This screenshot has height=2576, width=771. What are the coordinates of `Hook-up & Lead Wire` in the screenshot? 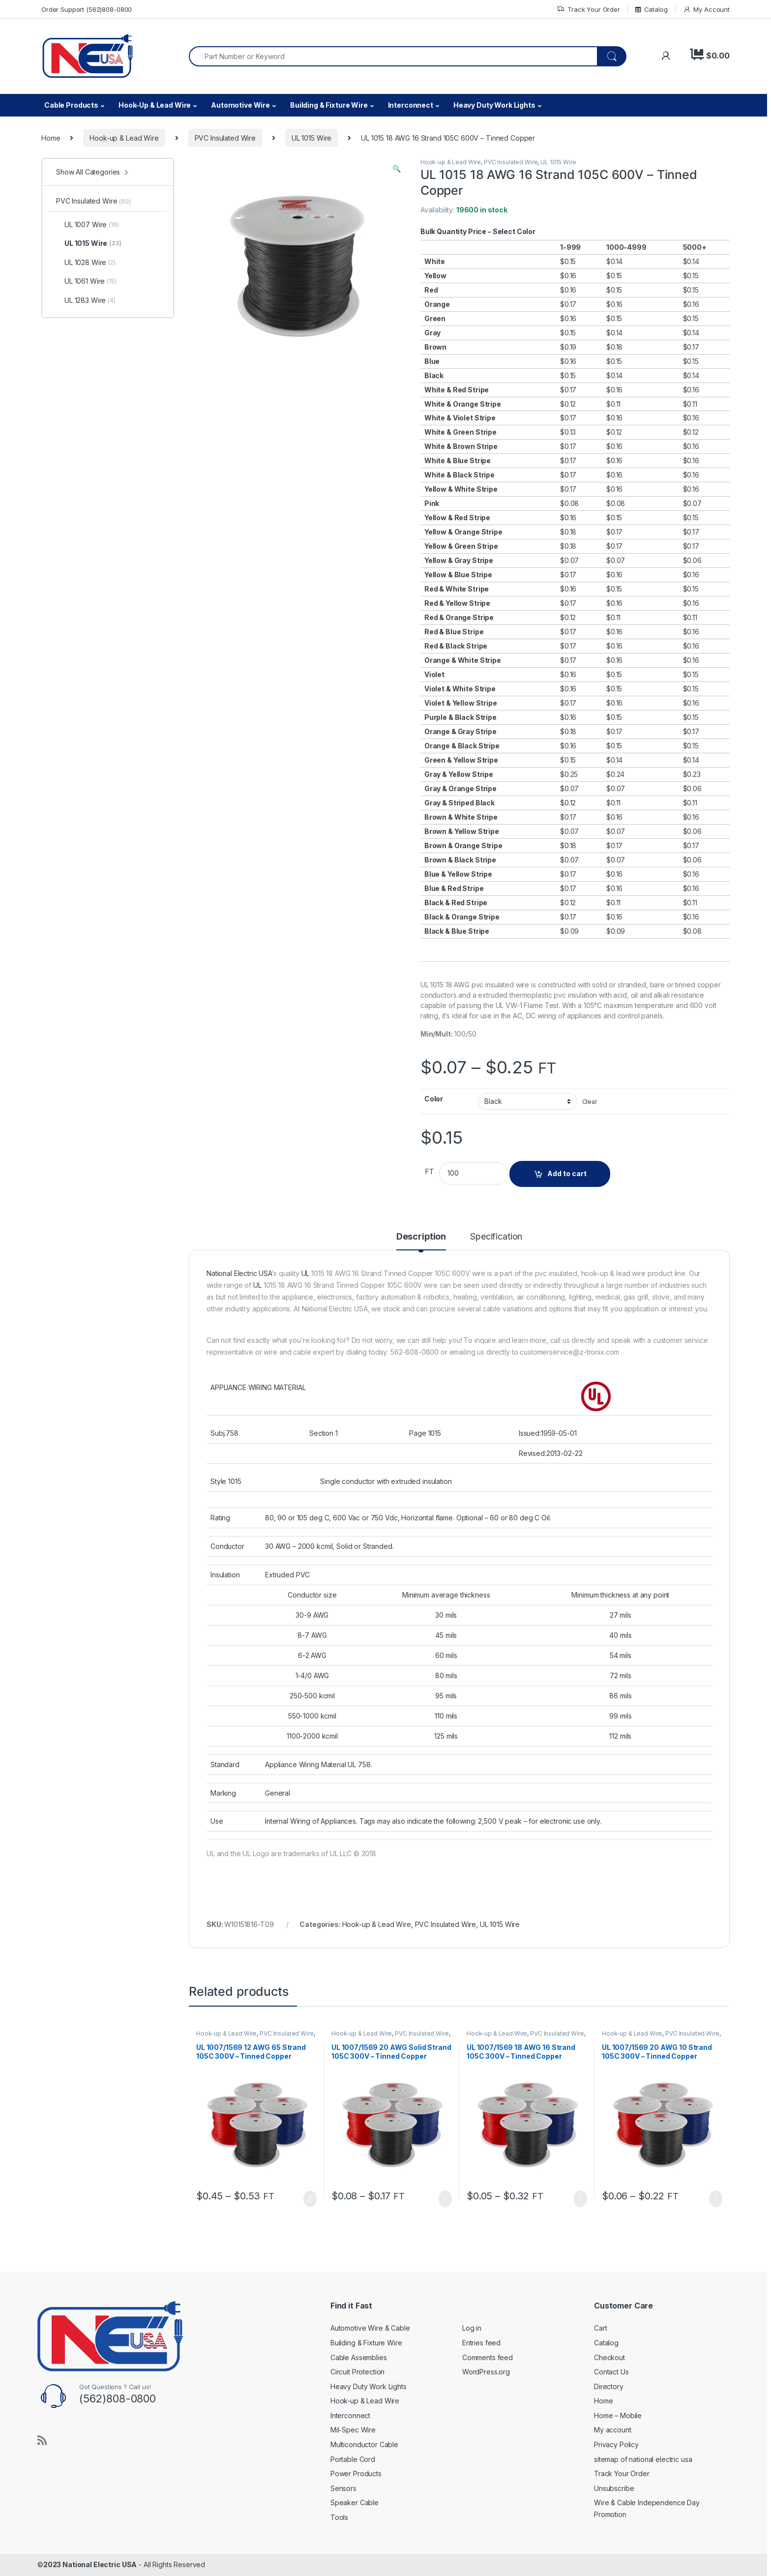 It's located at (123, 138).